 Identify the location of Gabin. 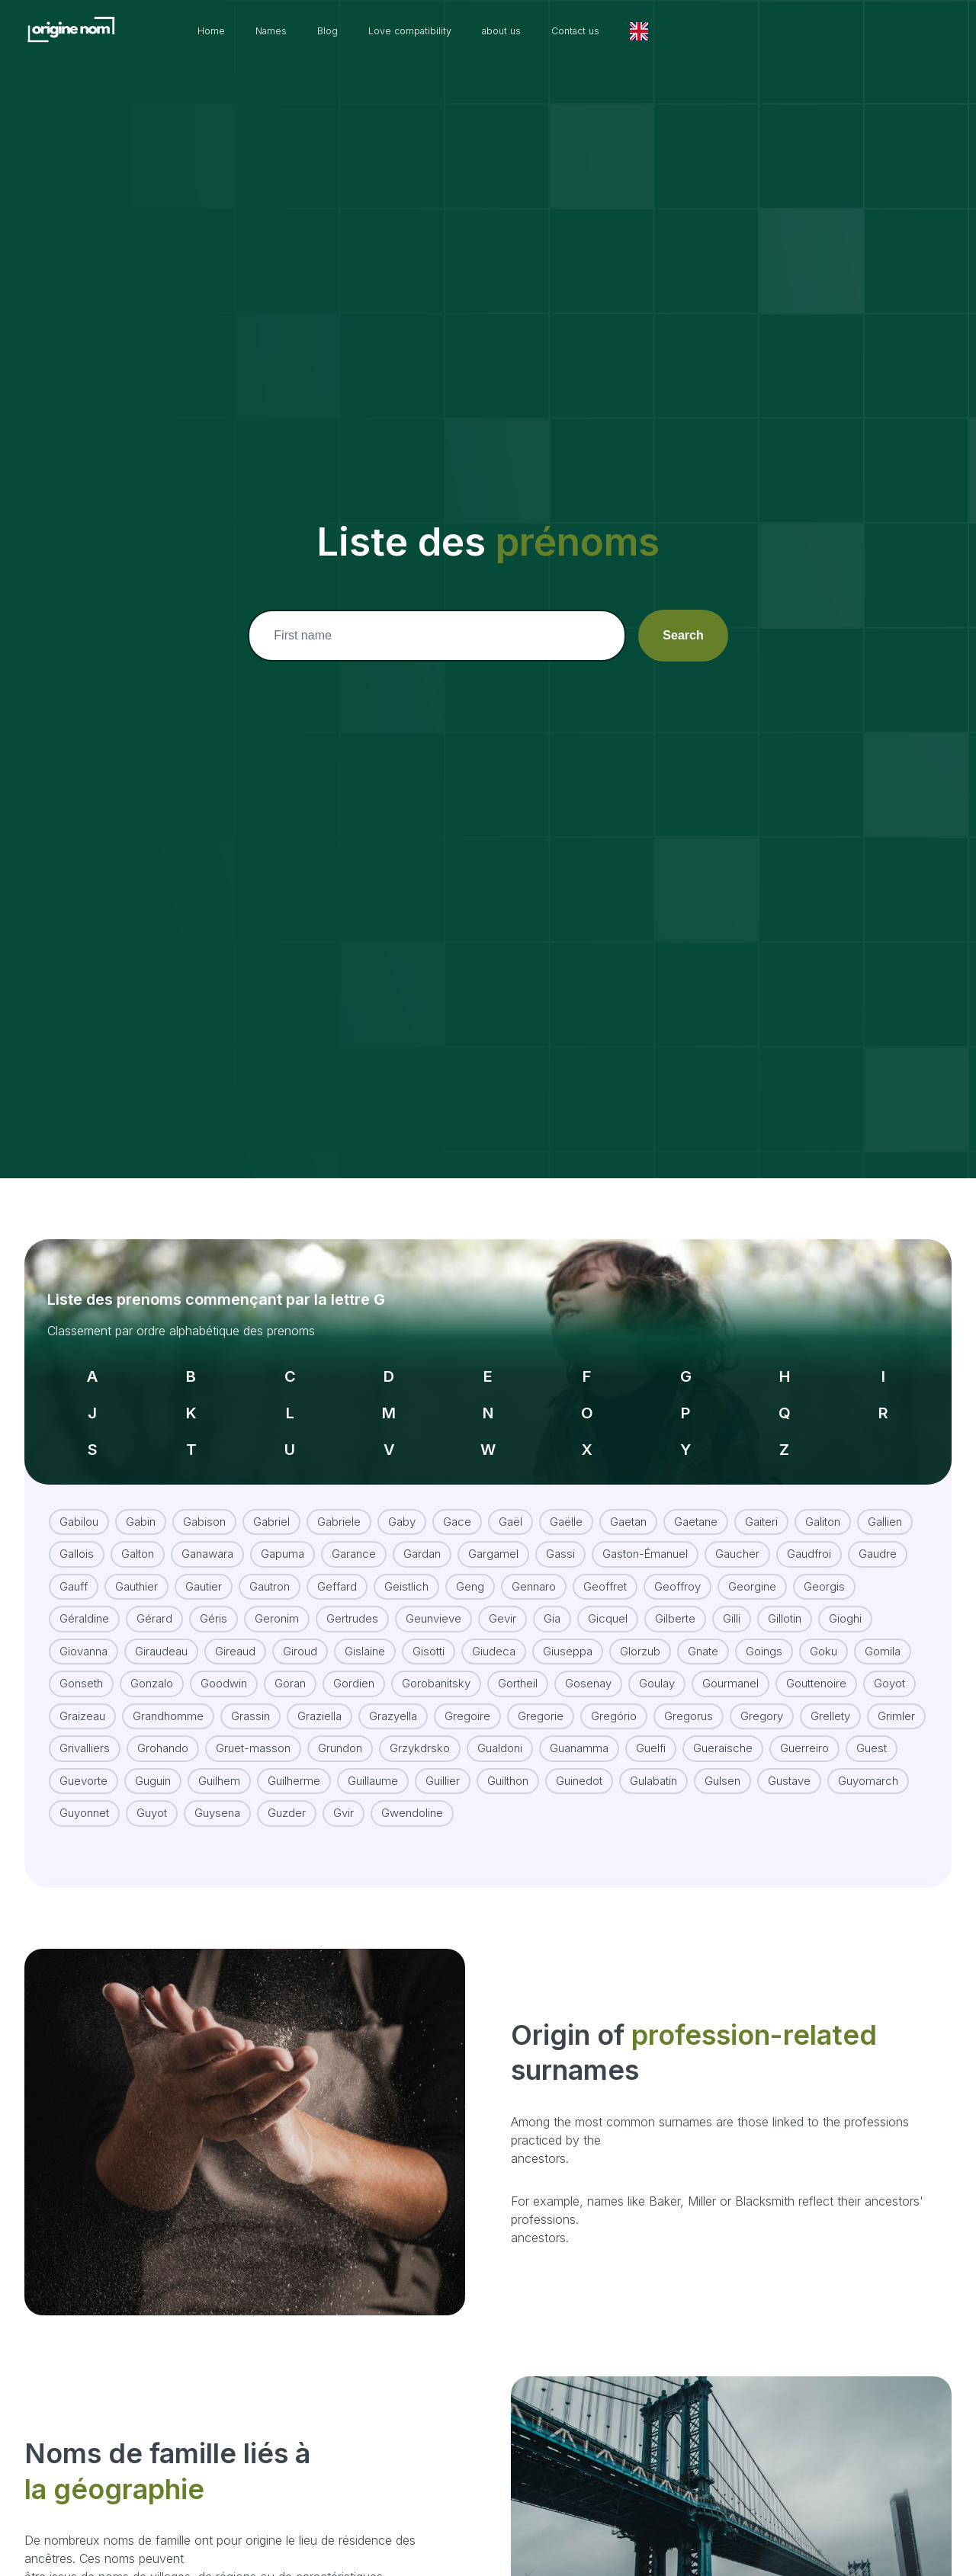
(141, 1505).